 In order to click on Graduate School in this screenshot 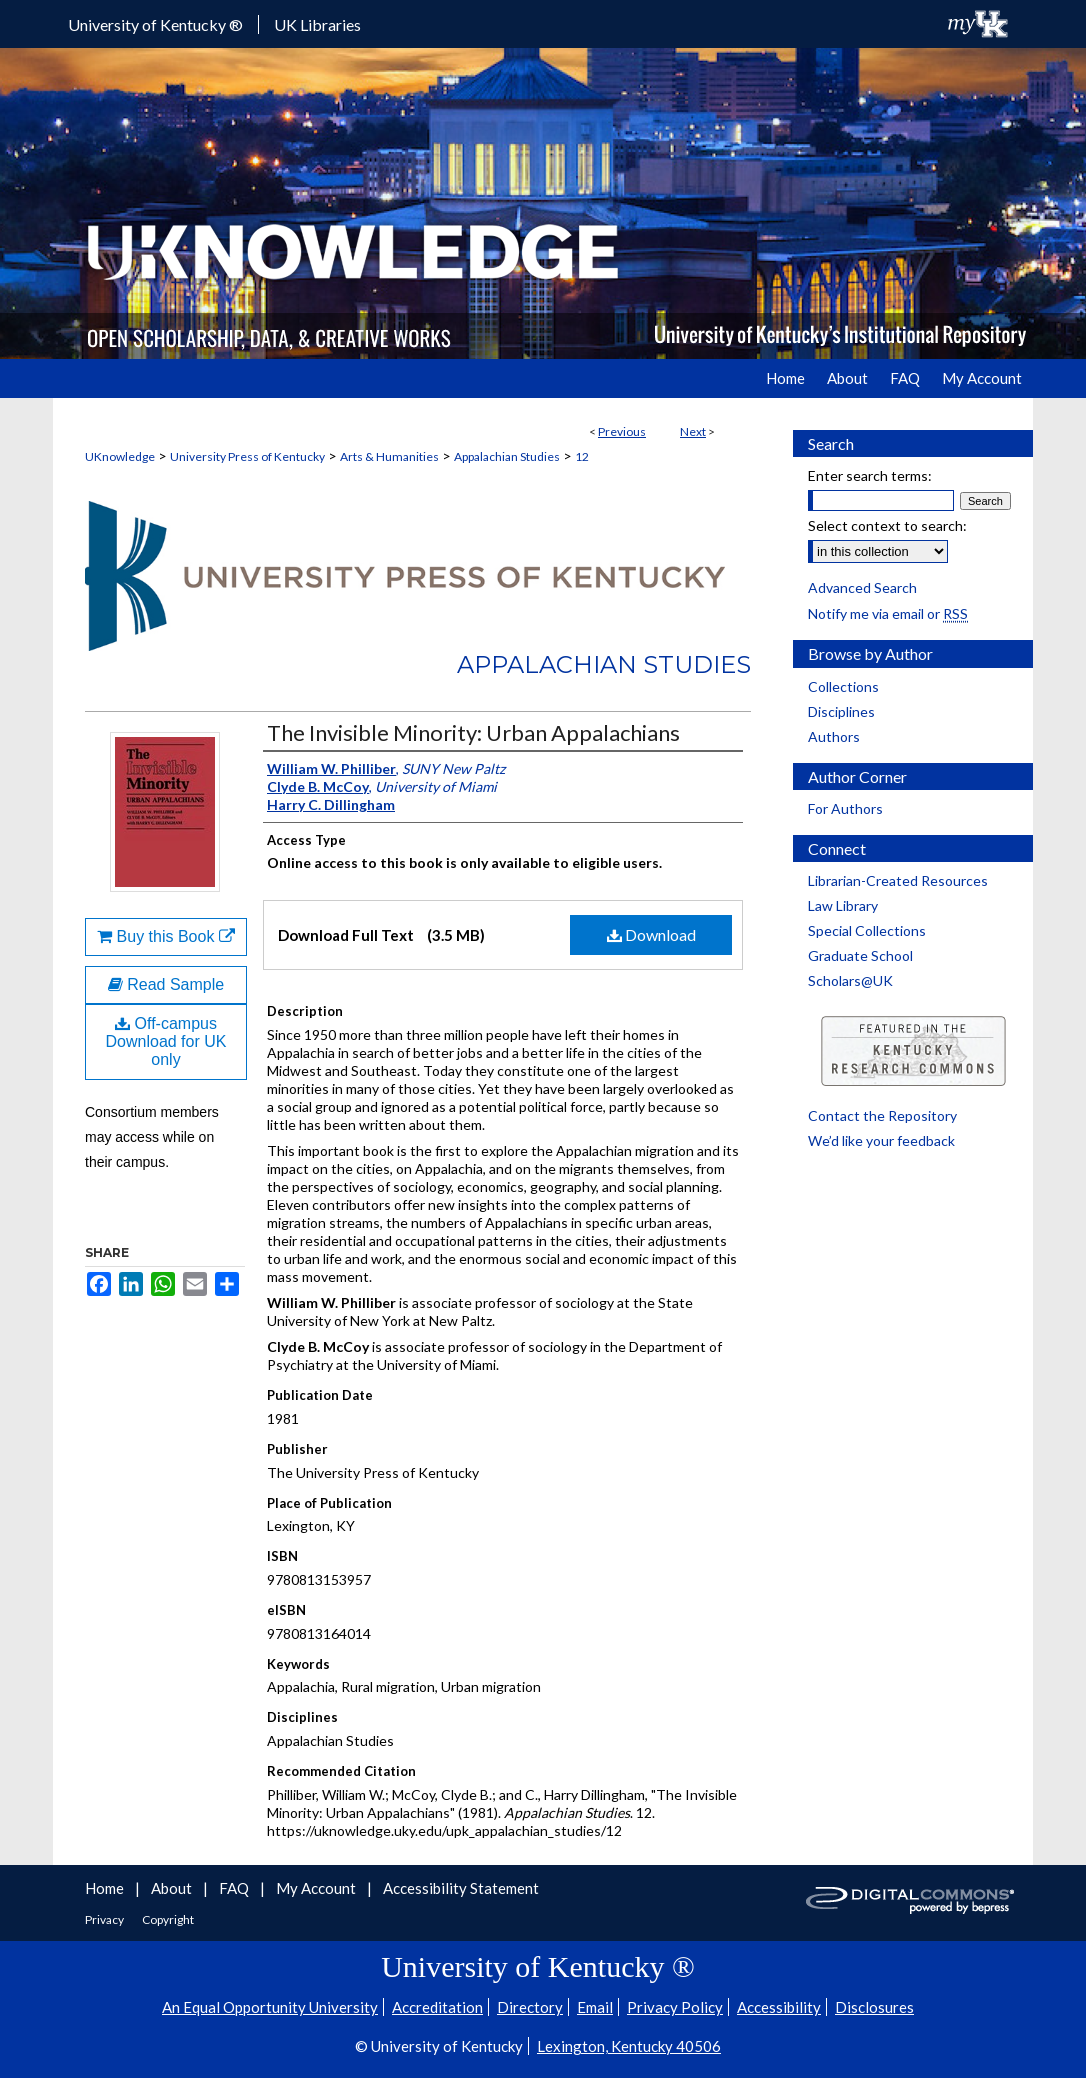, I will do `click(860, 955)`.